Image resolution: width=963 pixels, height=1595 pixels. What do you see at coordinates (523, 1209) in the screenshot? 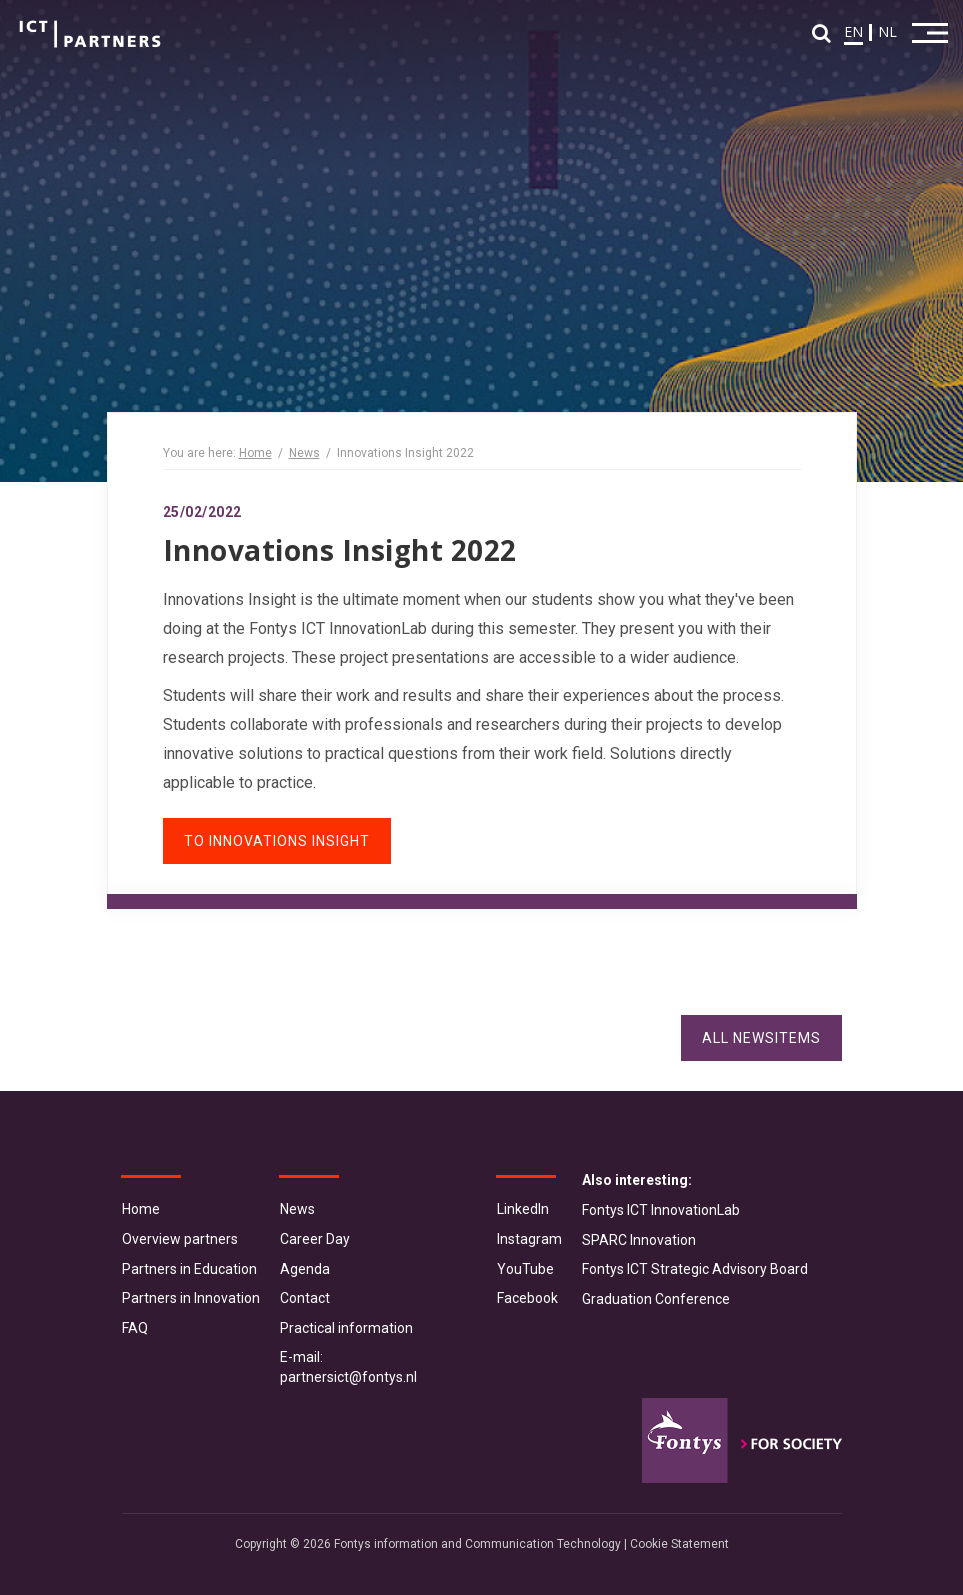
I see `LinkedIn` at bounding box center [523, 1209].